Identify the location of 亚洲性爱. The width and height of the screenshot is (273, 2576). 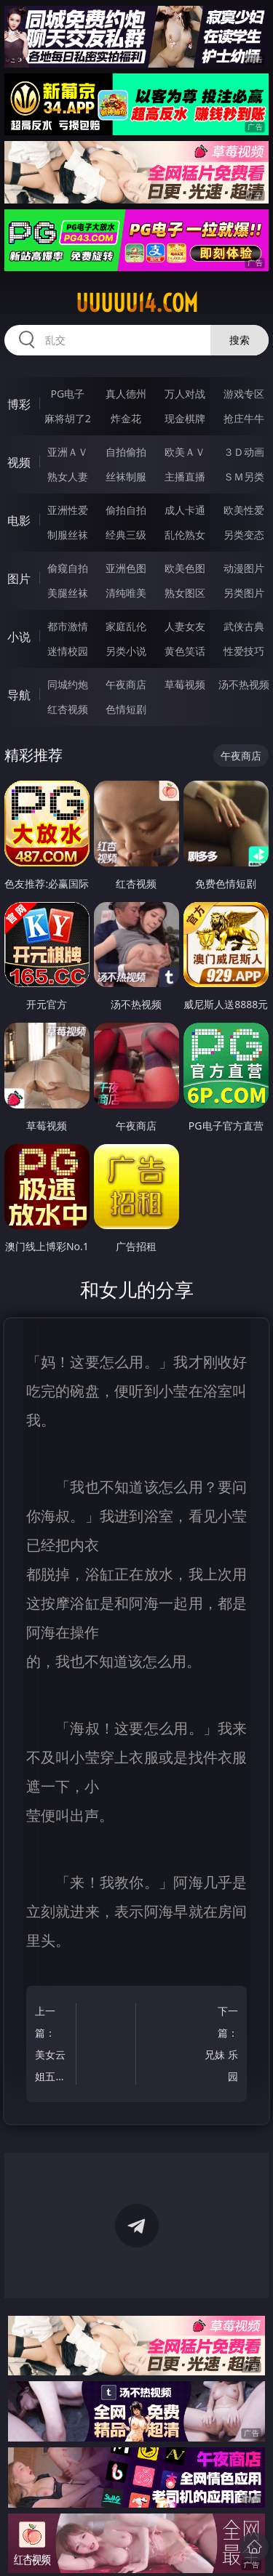
(67, 510).